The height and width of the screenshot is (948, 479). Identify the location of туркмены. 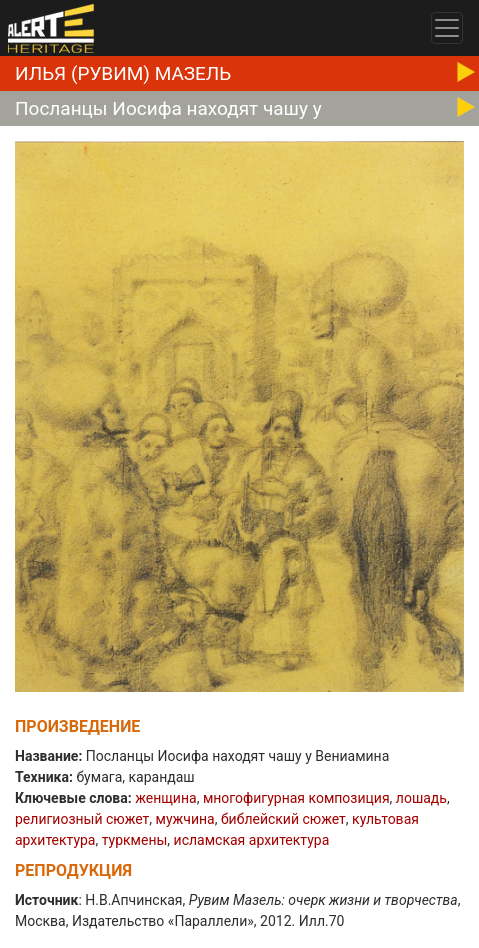
(135, 840).